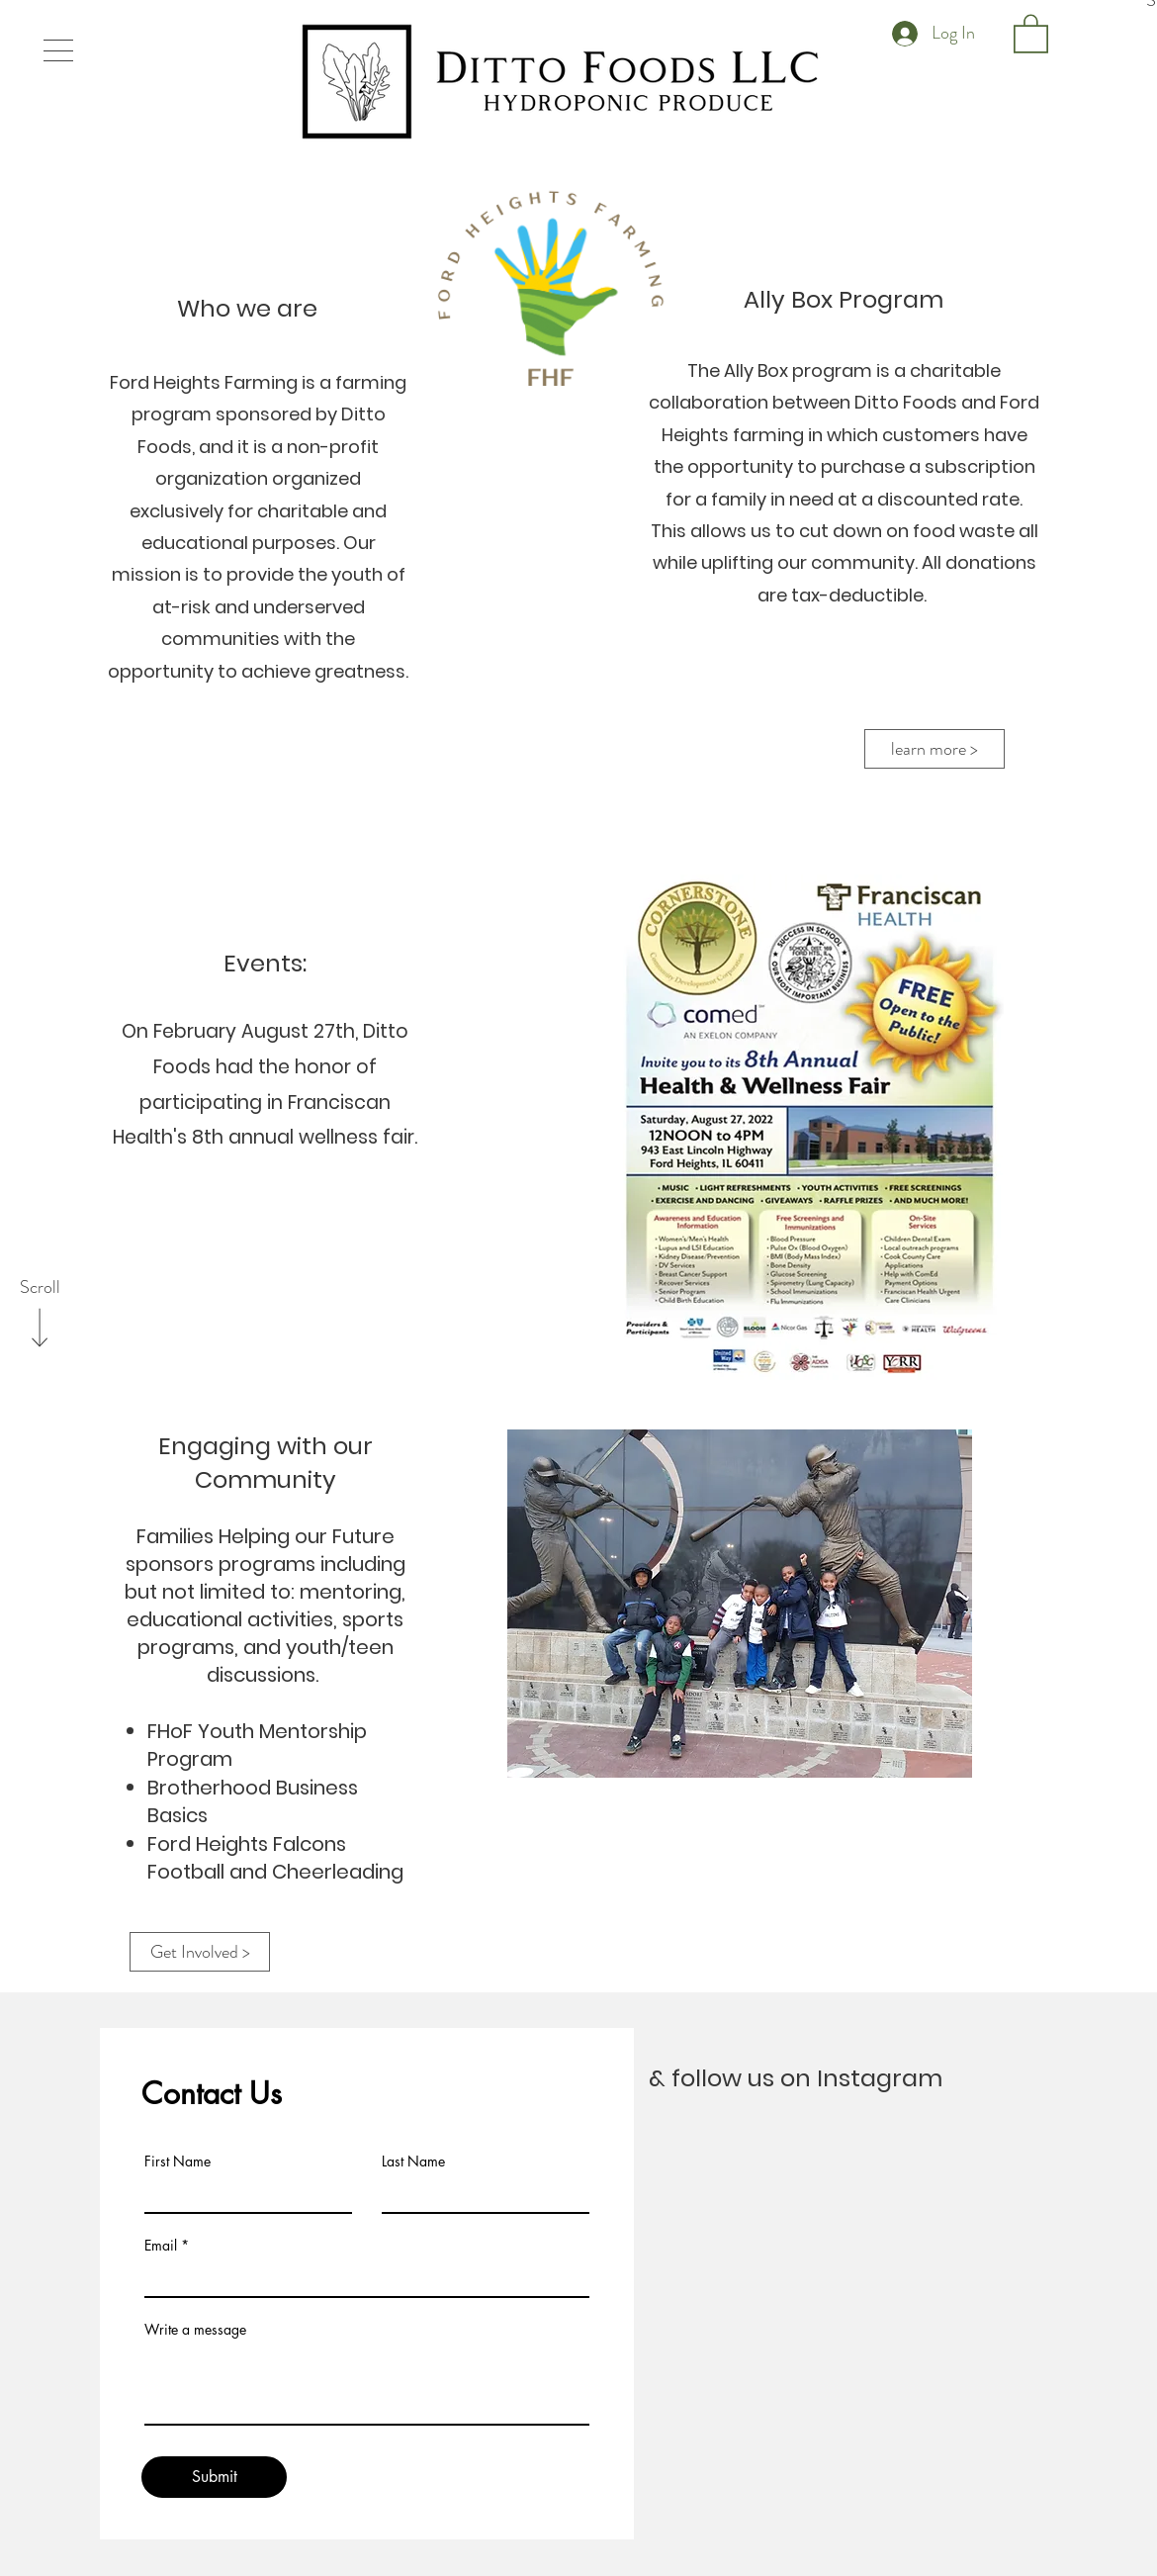 The height and width of the screenshot is (2576, 1157). I want to click on Email, so click(160, 2246).